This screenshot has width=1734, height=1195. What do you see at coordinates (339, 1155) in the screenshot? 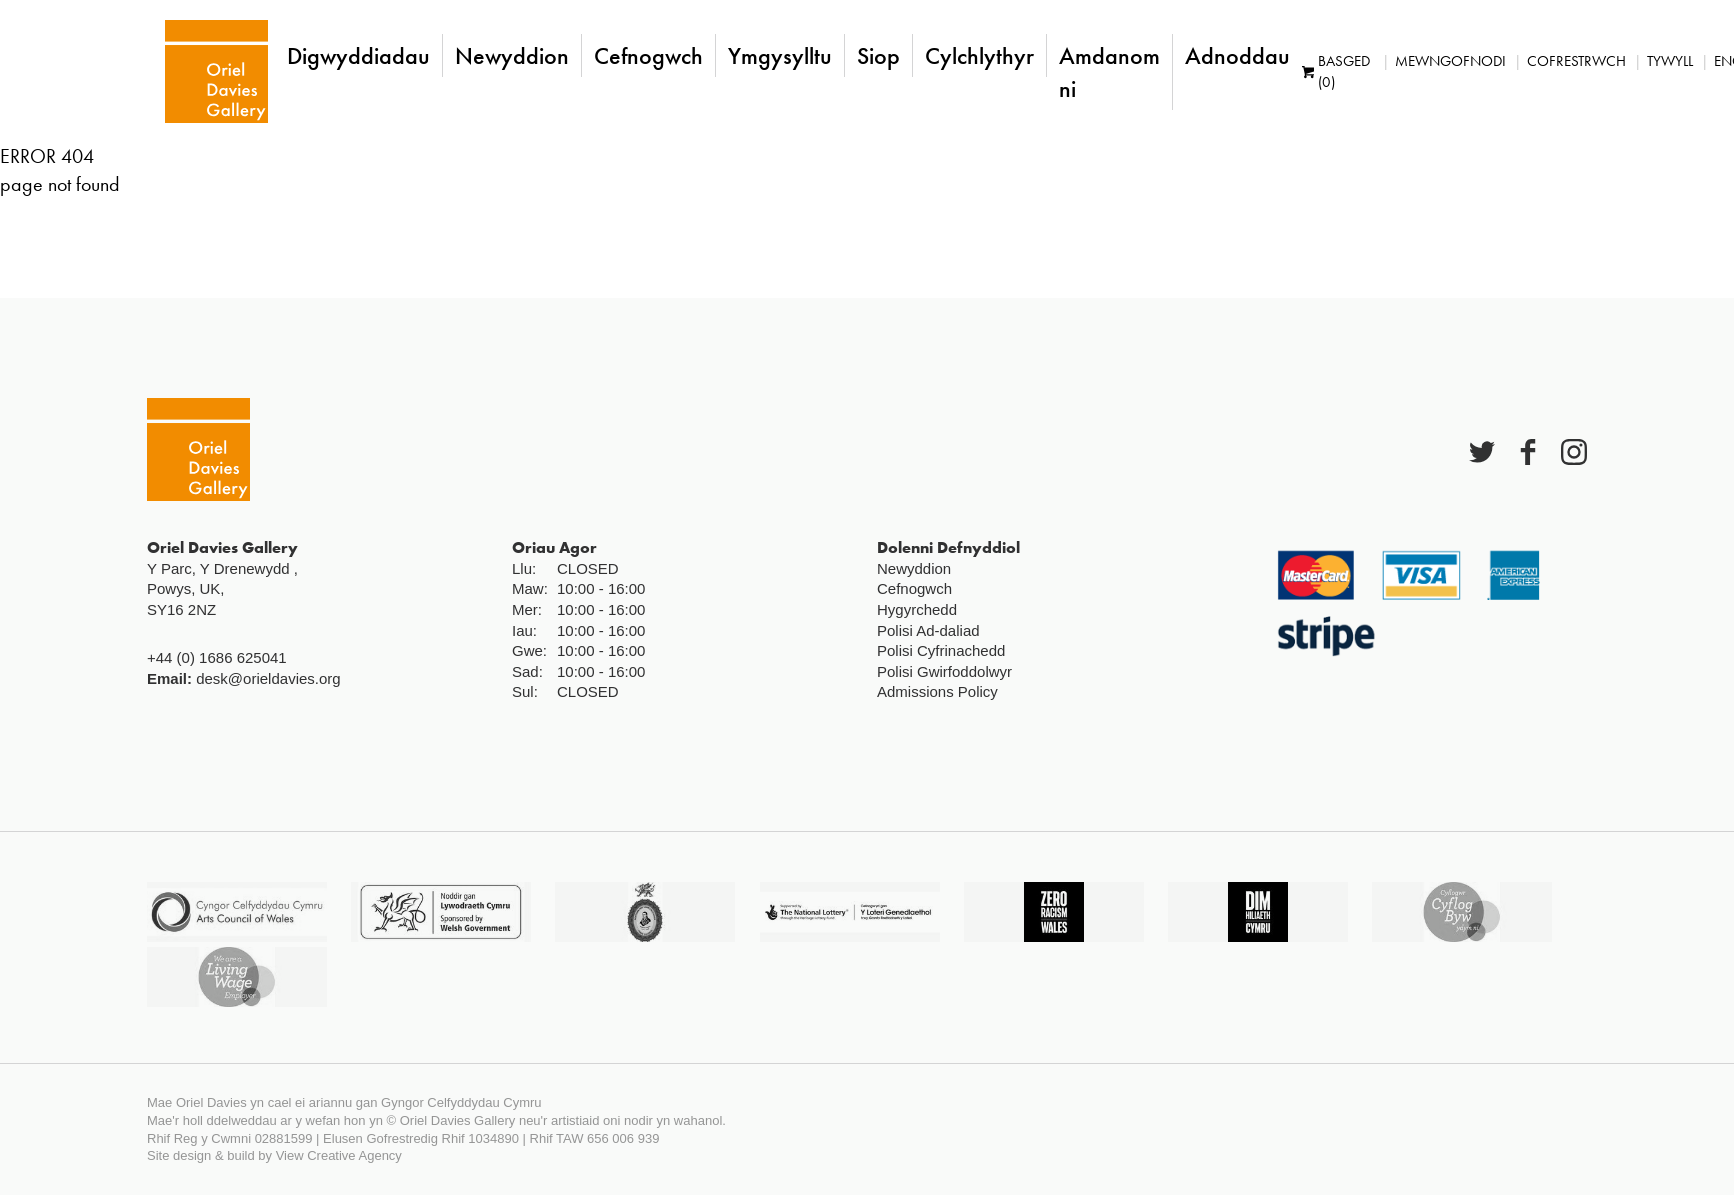
I see `View Creative Agency` at bounding box center [339, 1155].